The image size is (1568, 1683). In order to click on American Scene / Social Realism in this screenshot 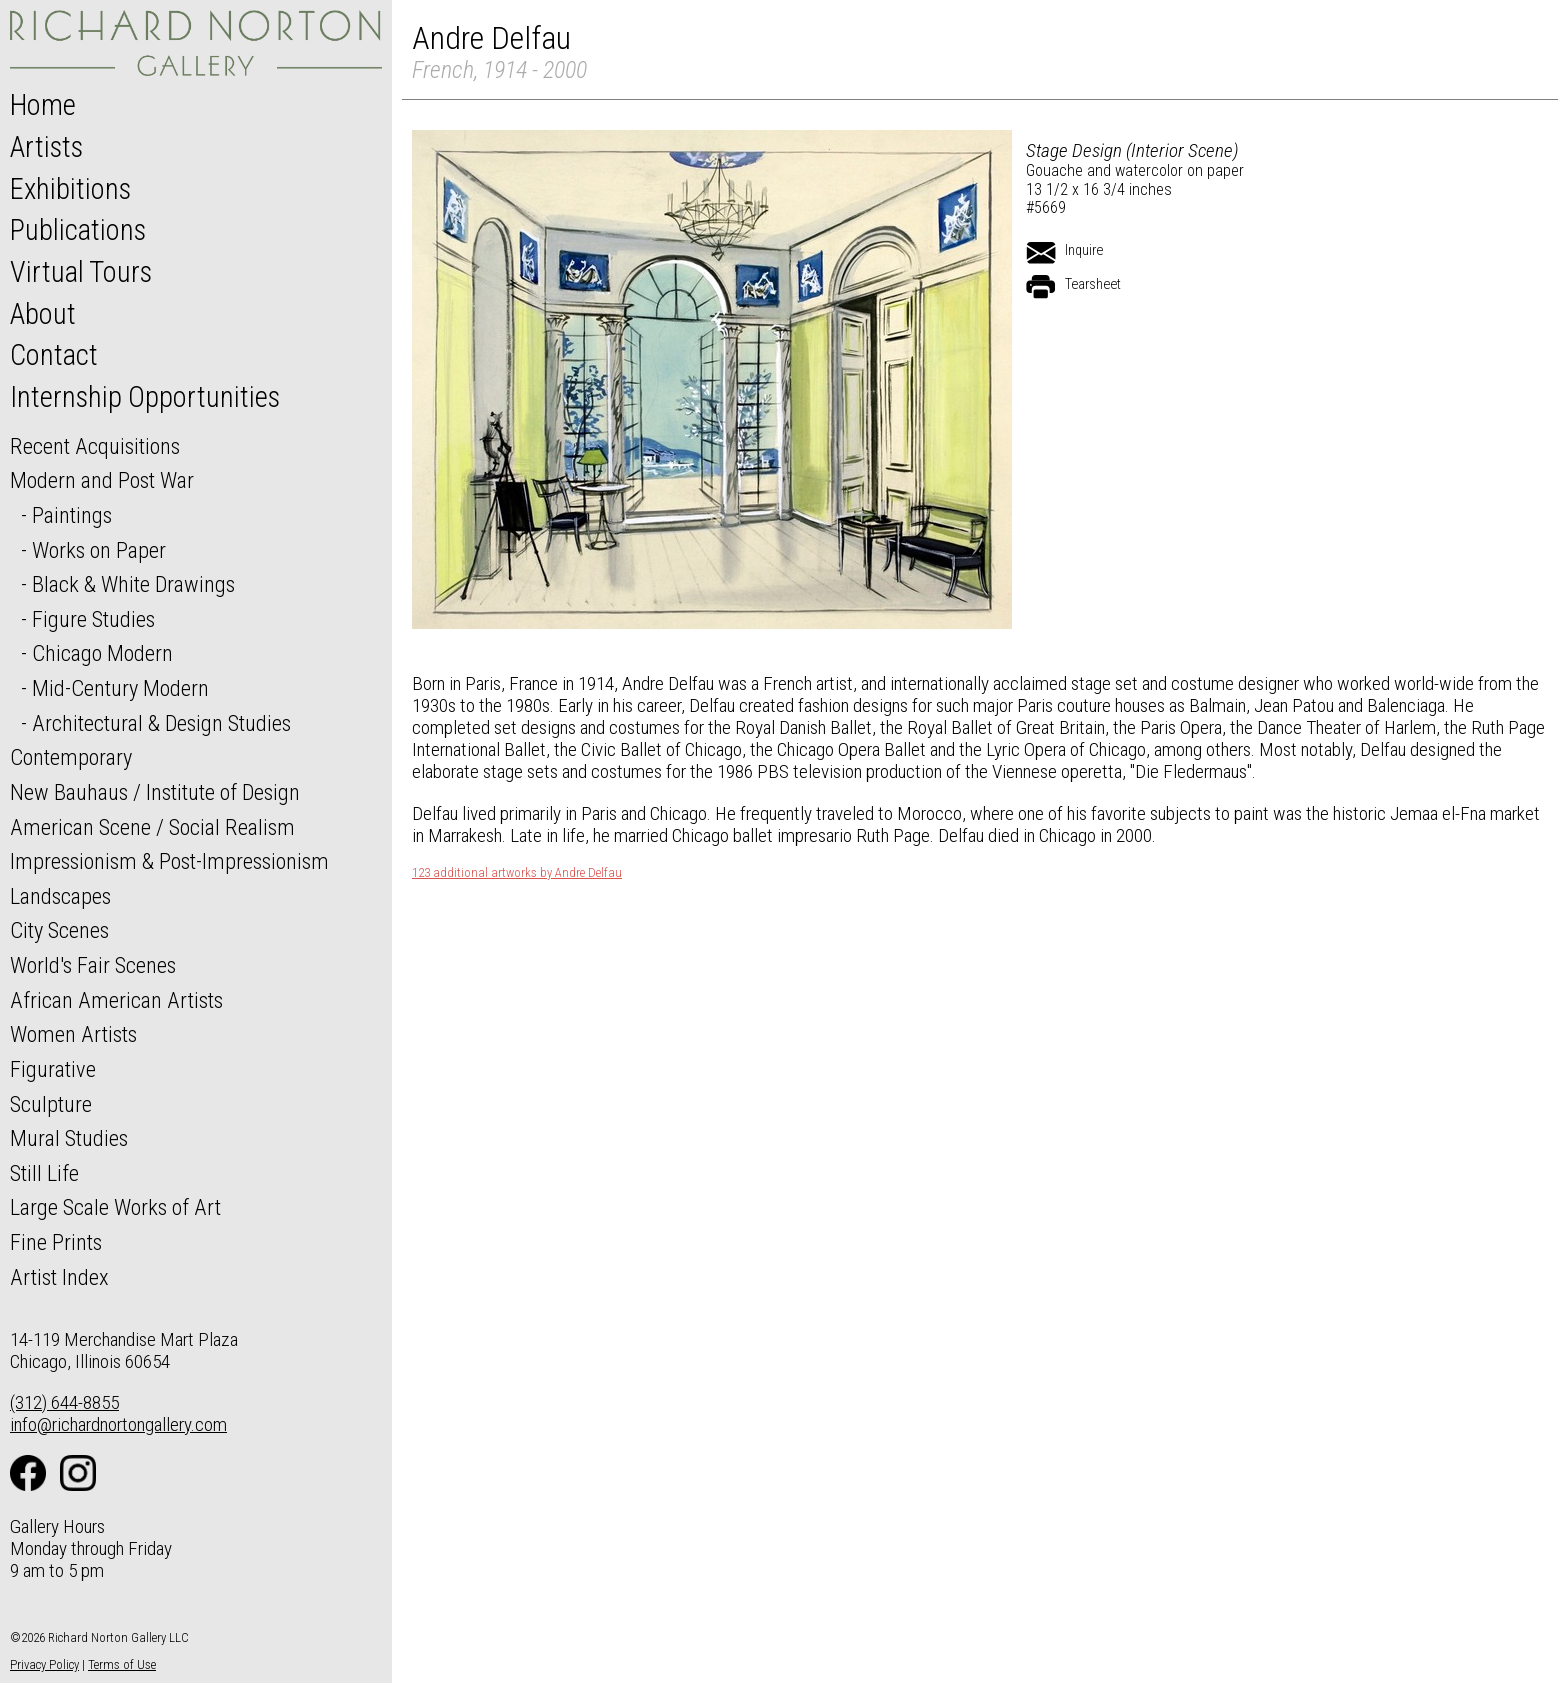, I will do `click(152, 827)`.